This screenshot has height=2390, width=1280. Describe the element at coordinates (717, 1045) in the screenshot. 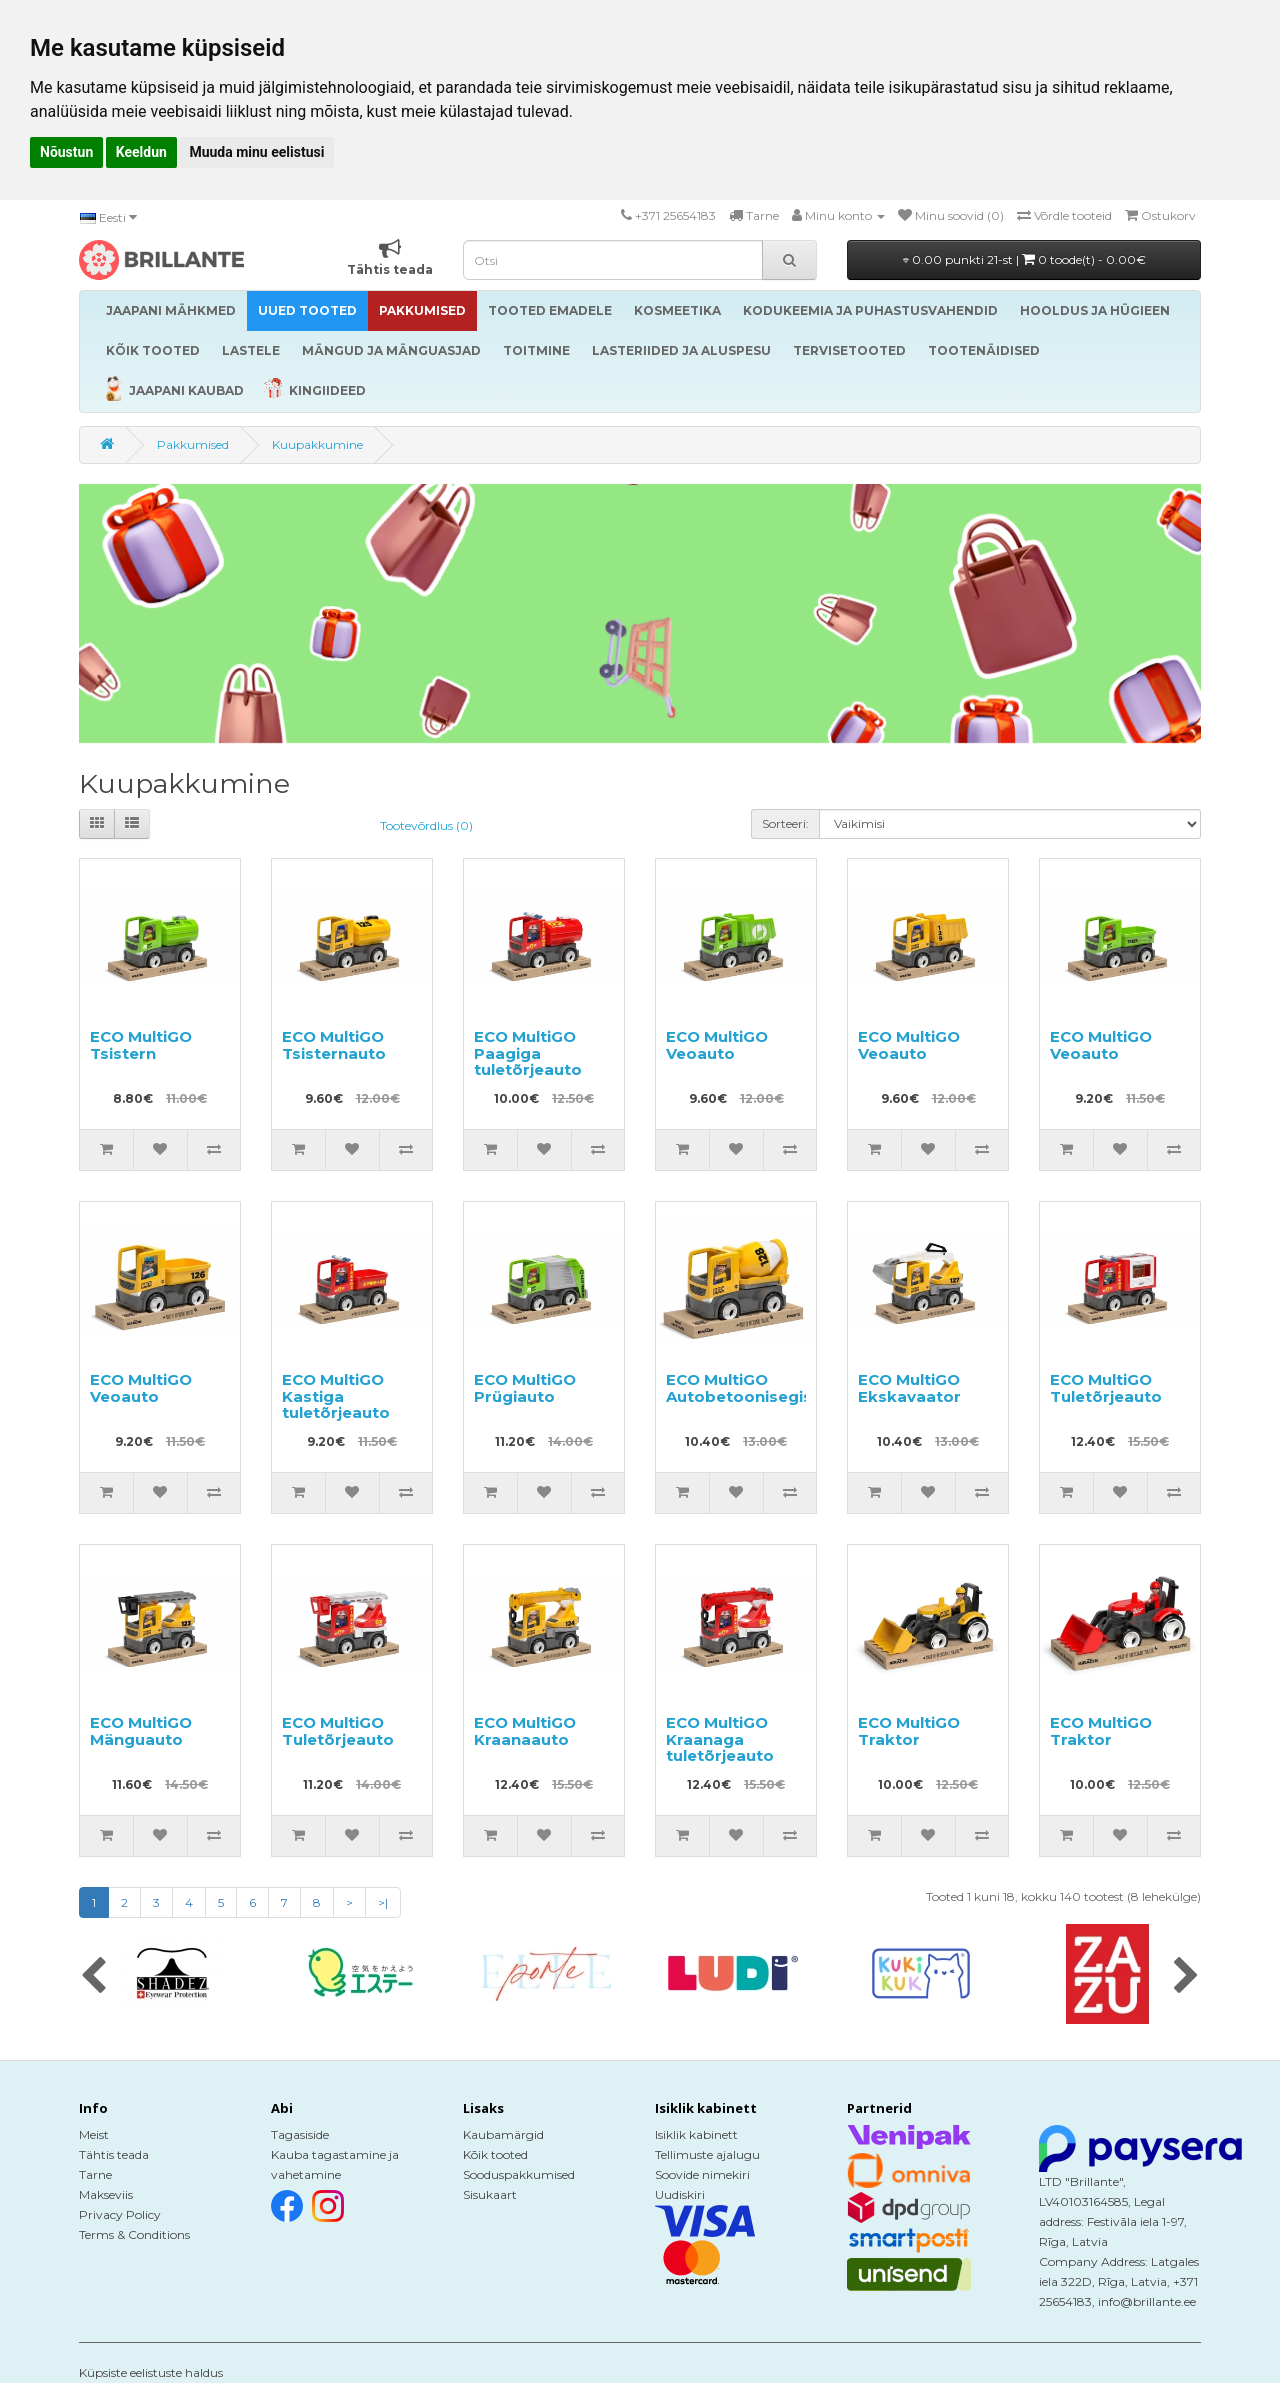

I see `ECO MultiGO Veoauto` at that location.